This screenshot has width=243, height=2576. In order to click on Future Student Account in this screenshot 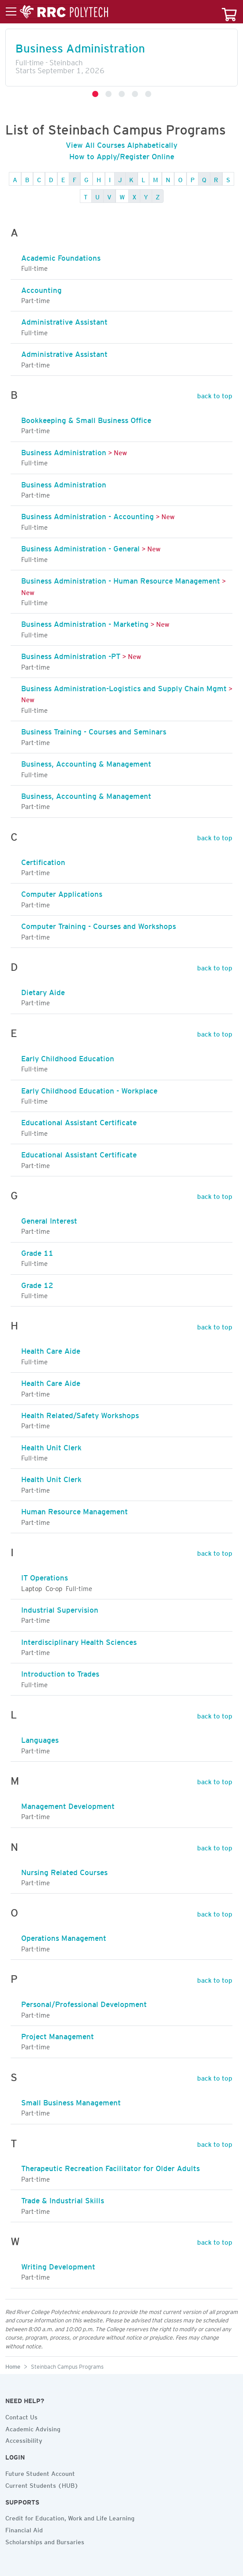, I will do `click(40, 2472)`.